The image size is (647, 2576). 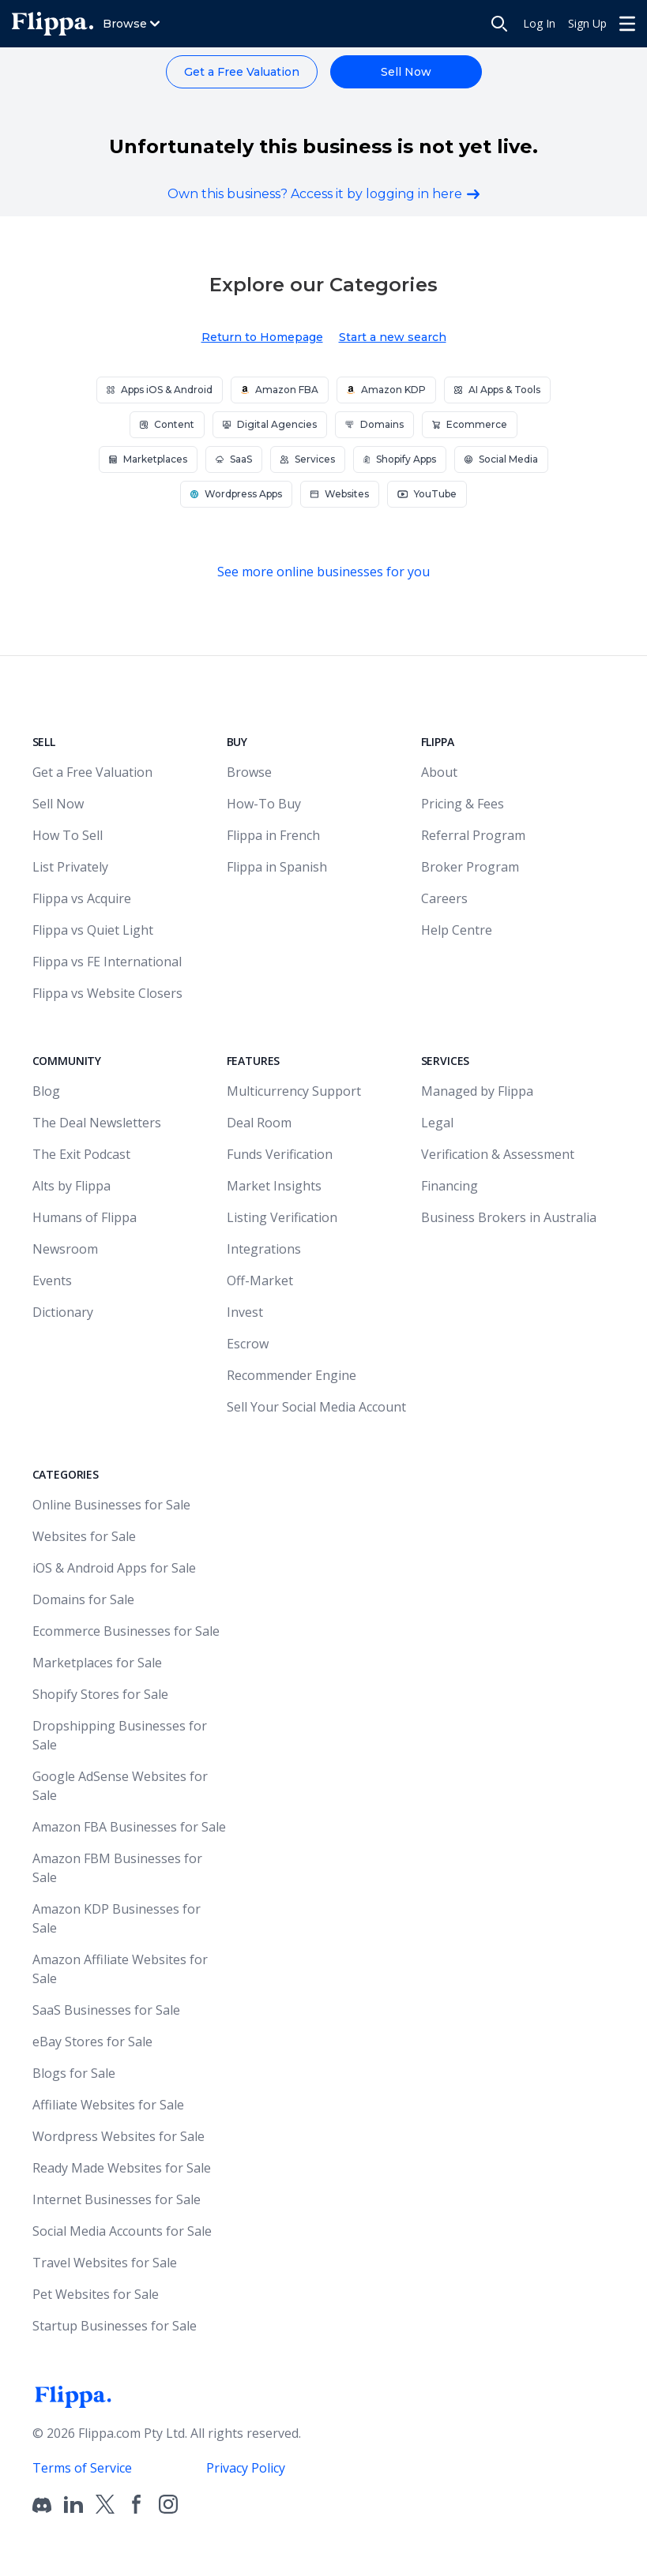 What do you see at coordinates (260, 1280) in the screenshot?
I see `Off-Market` at bounding box center [260, 1280].